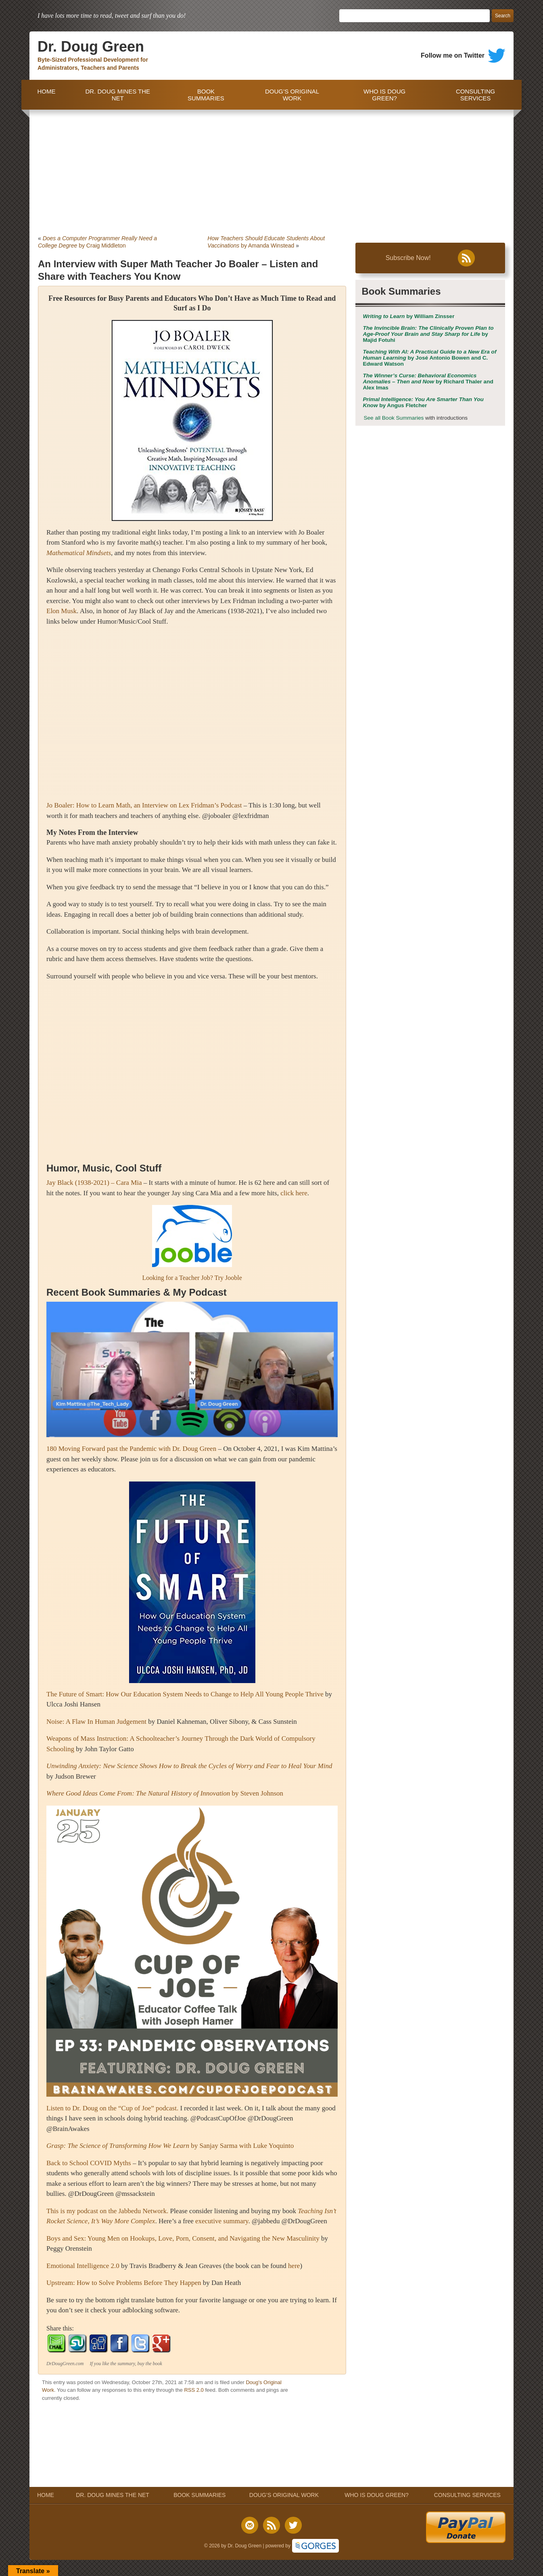  What do you see at coordinates (96, 1721) in the screenshot?
I see `Noise: A Flaw In Human Judgement` at bounding box center [96, 1721].